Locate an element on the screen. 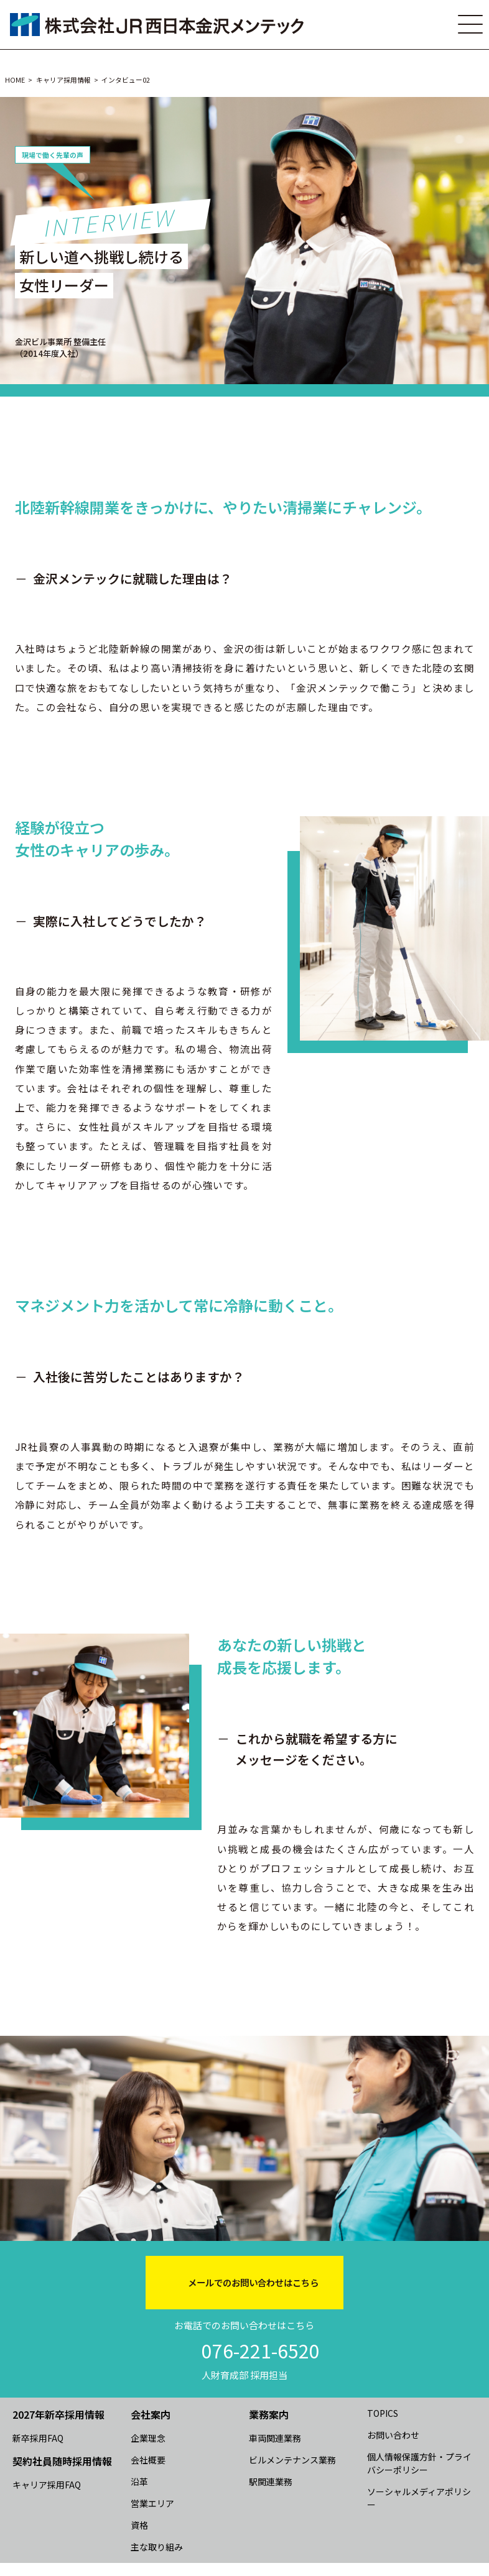 This screenshot has height=2576, width=489. 業務案内 is located at coordinates (269, 2414).